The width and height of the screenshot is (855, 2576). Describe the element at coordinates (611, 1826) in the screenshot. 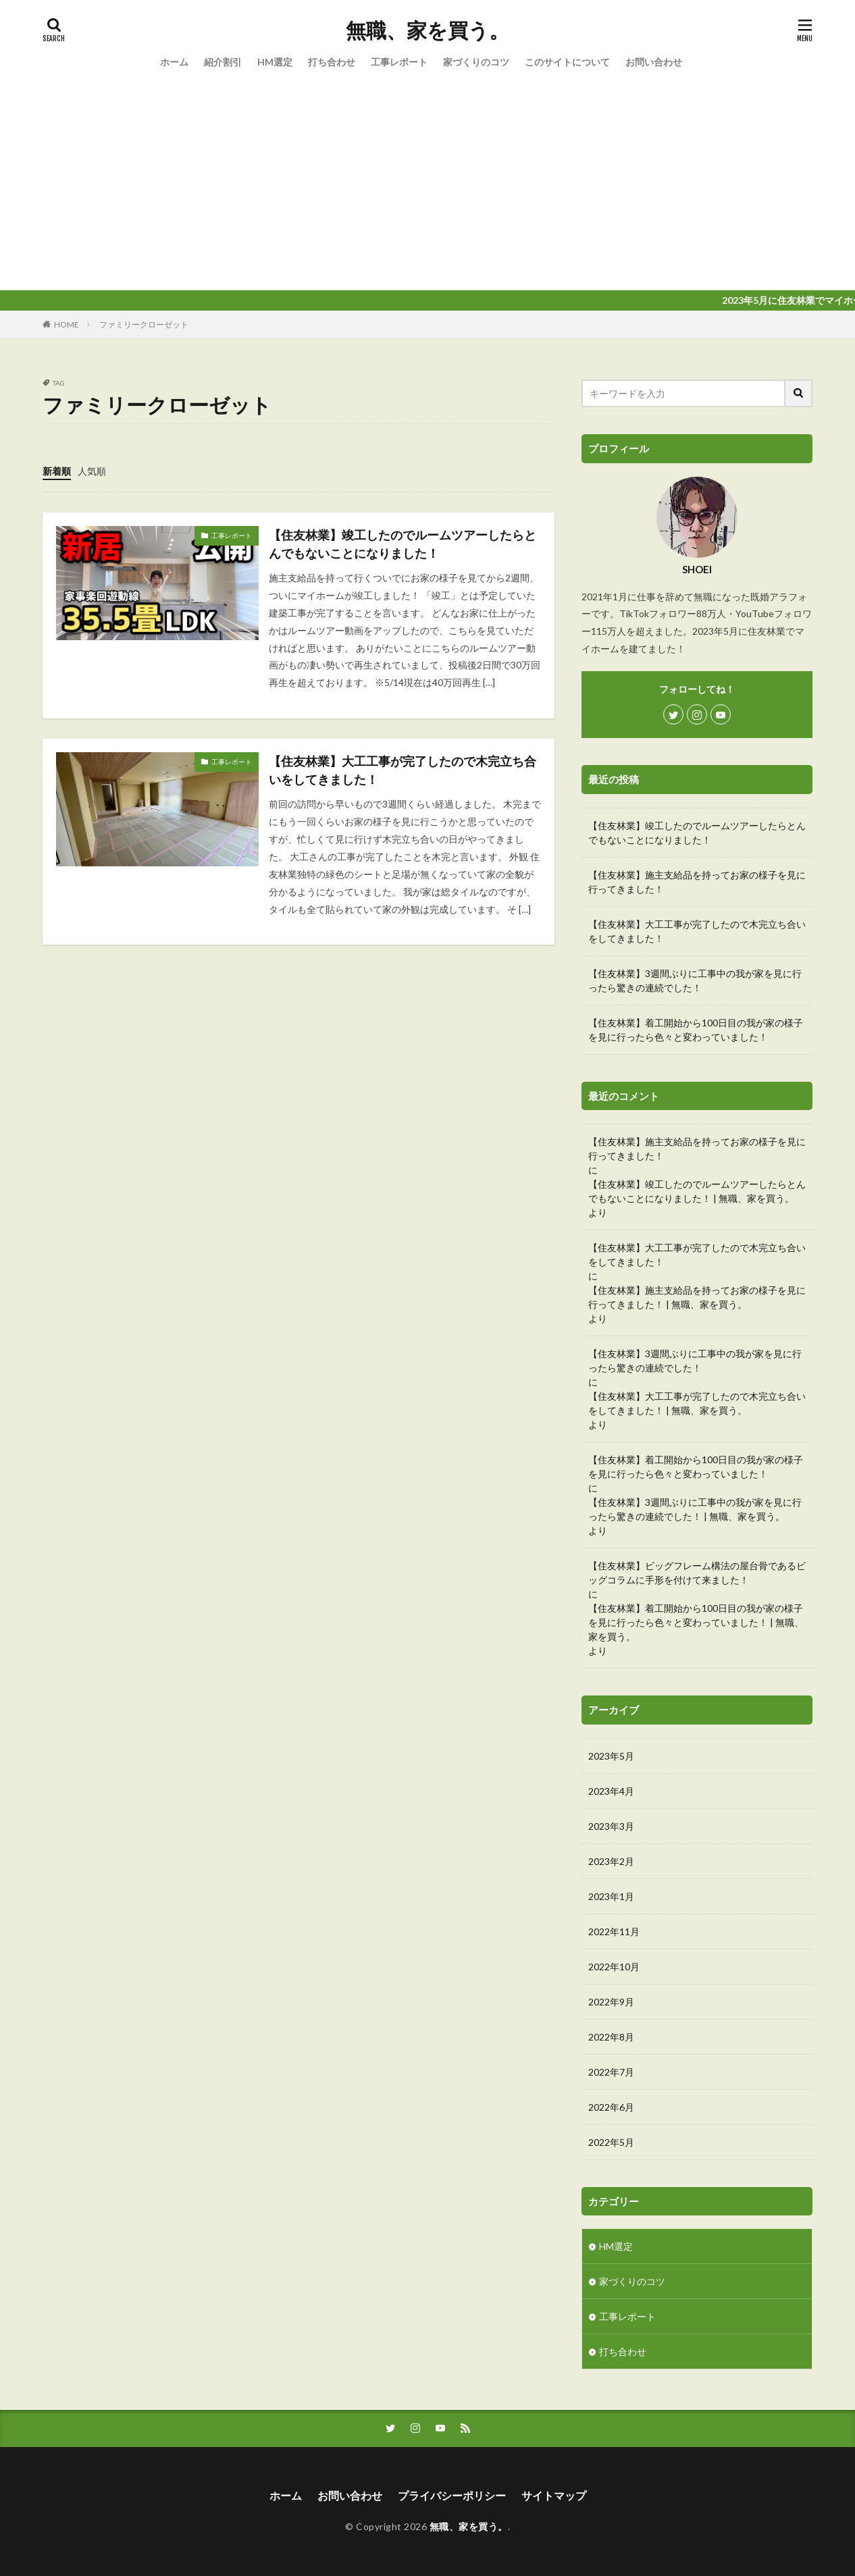

I see `2023年3月` at that location.